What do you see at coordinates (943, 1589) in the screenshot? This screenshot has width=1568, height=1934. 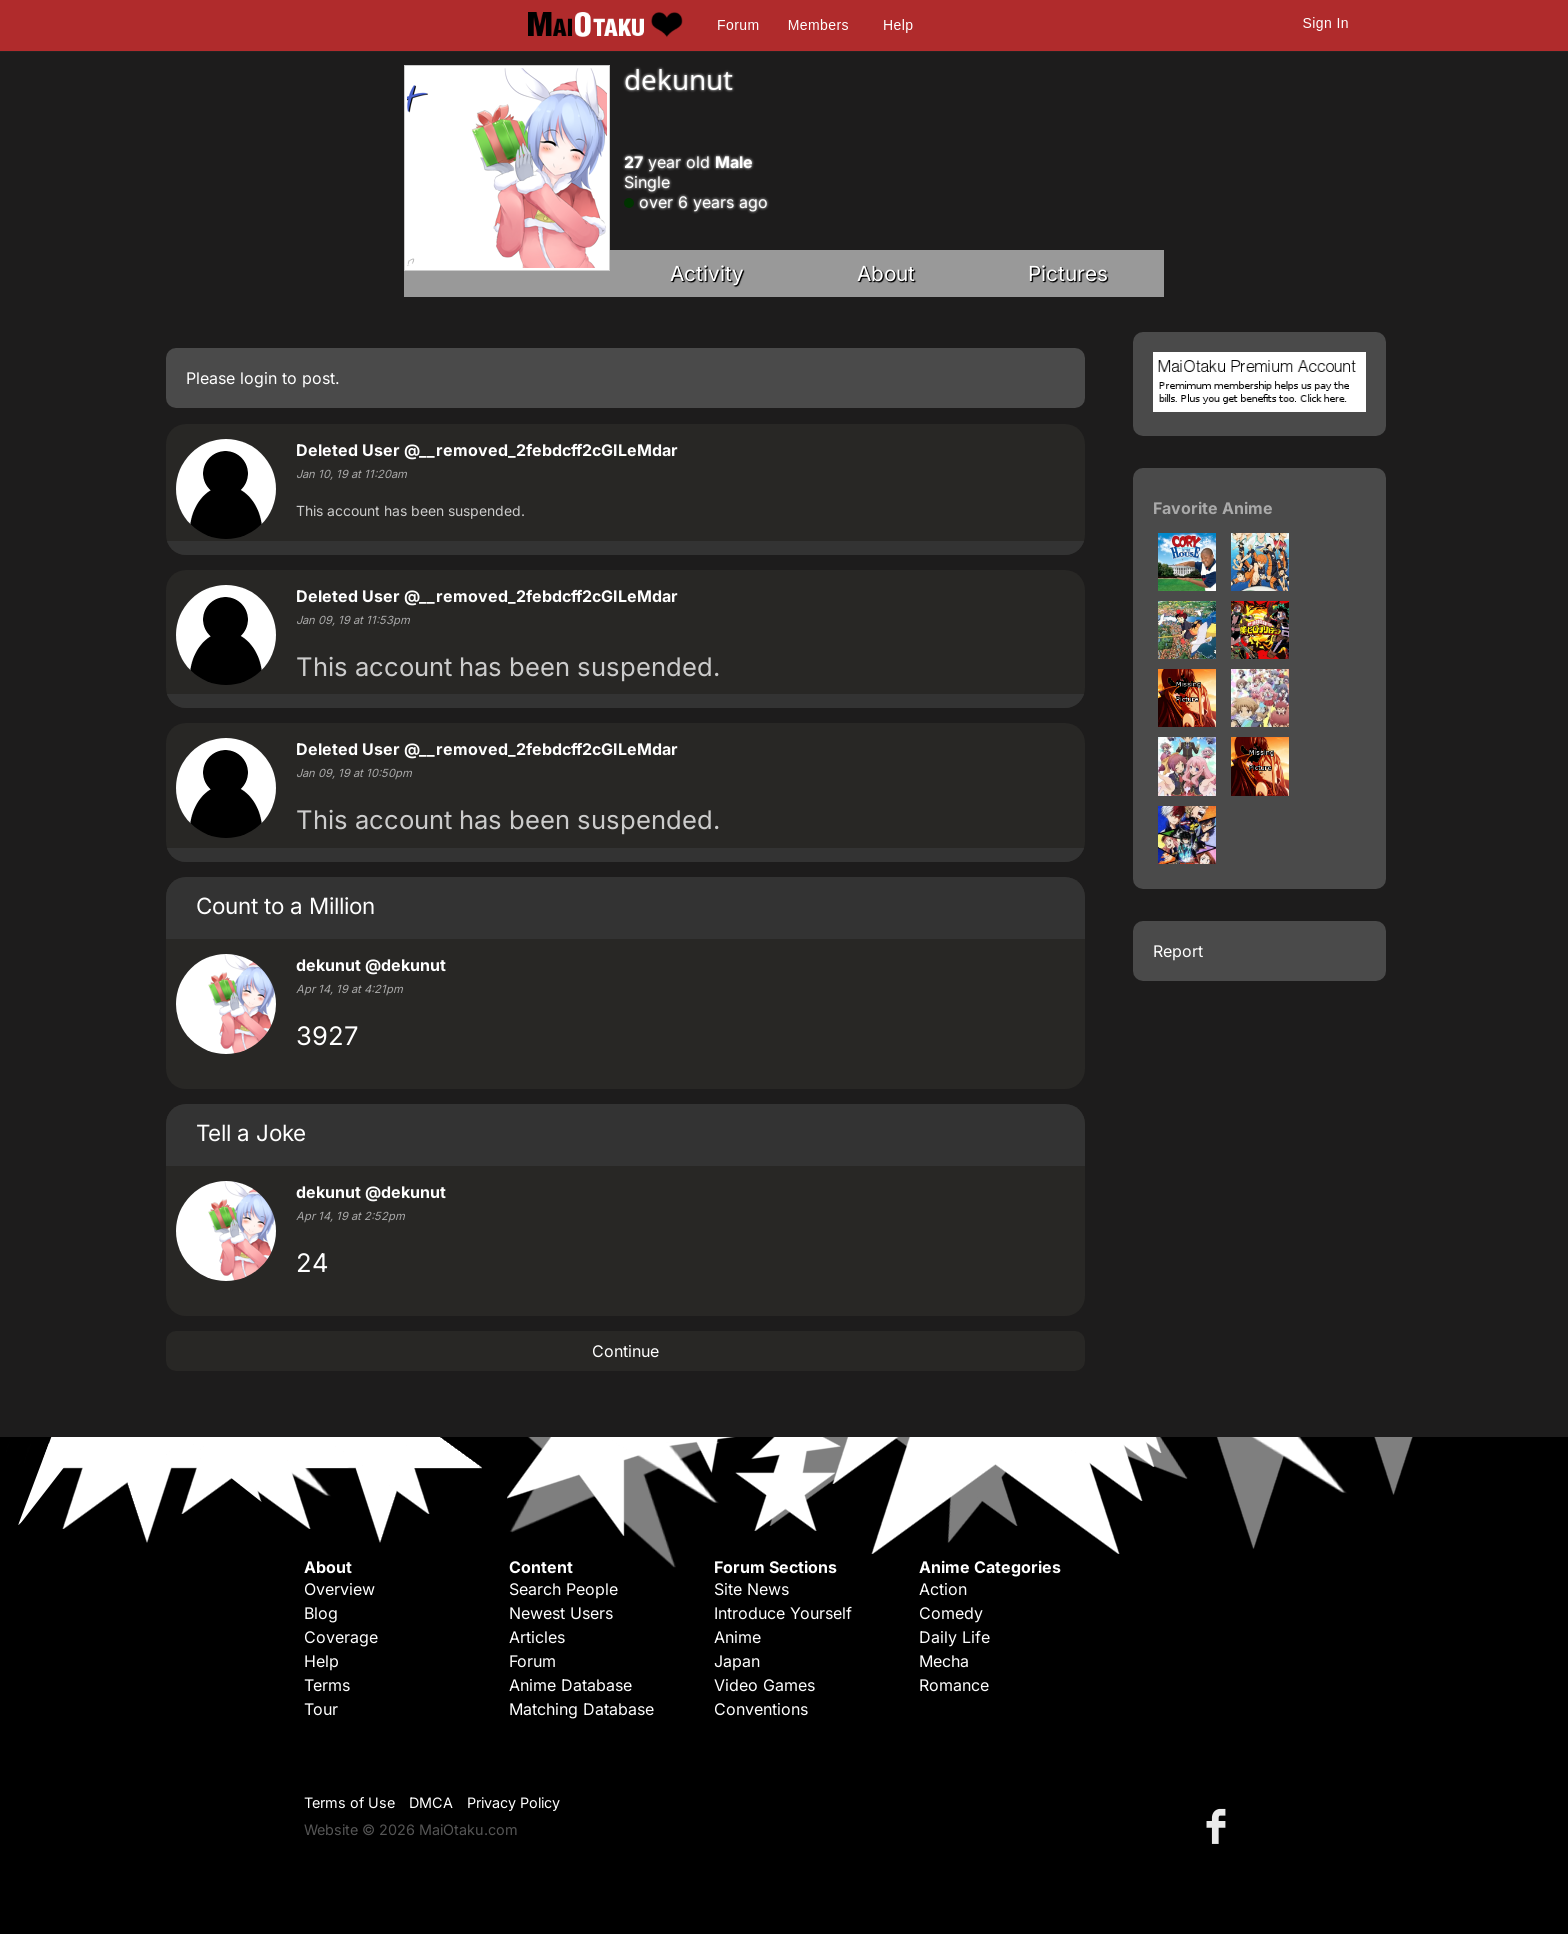 I see `Action` at bounding box center [943, 1589].